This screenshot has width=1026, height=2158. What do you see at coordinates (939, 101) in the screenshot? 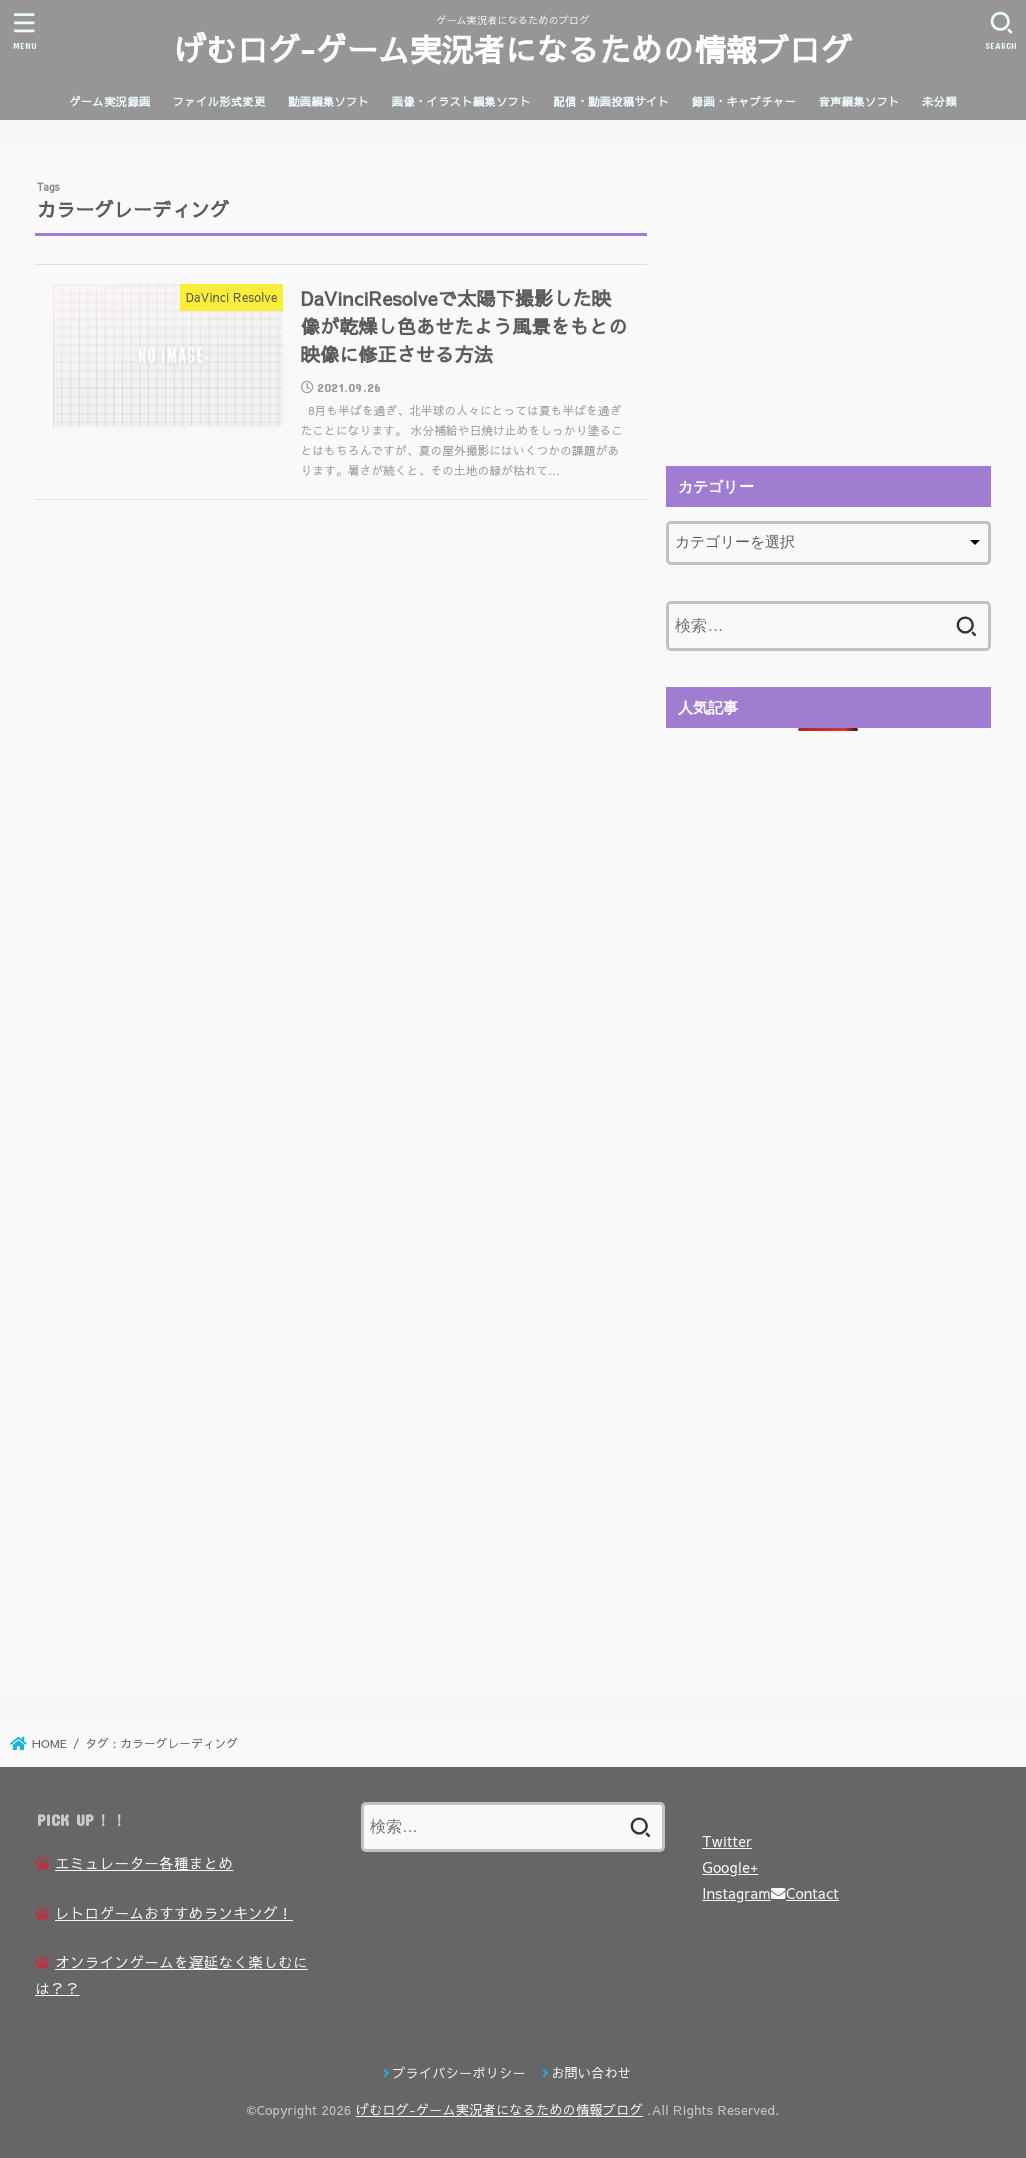
I see `未分類` at bounding box center [939, 101].